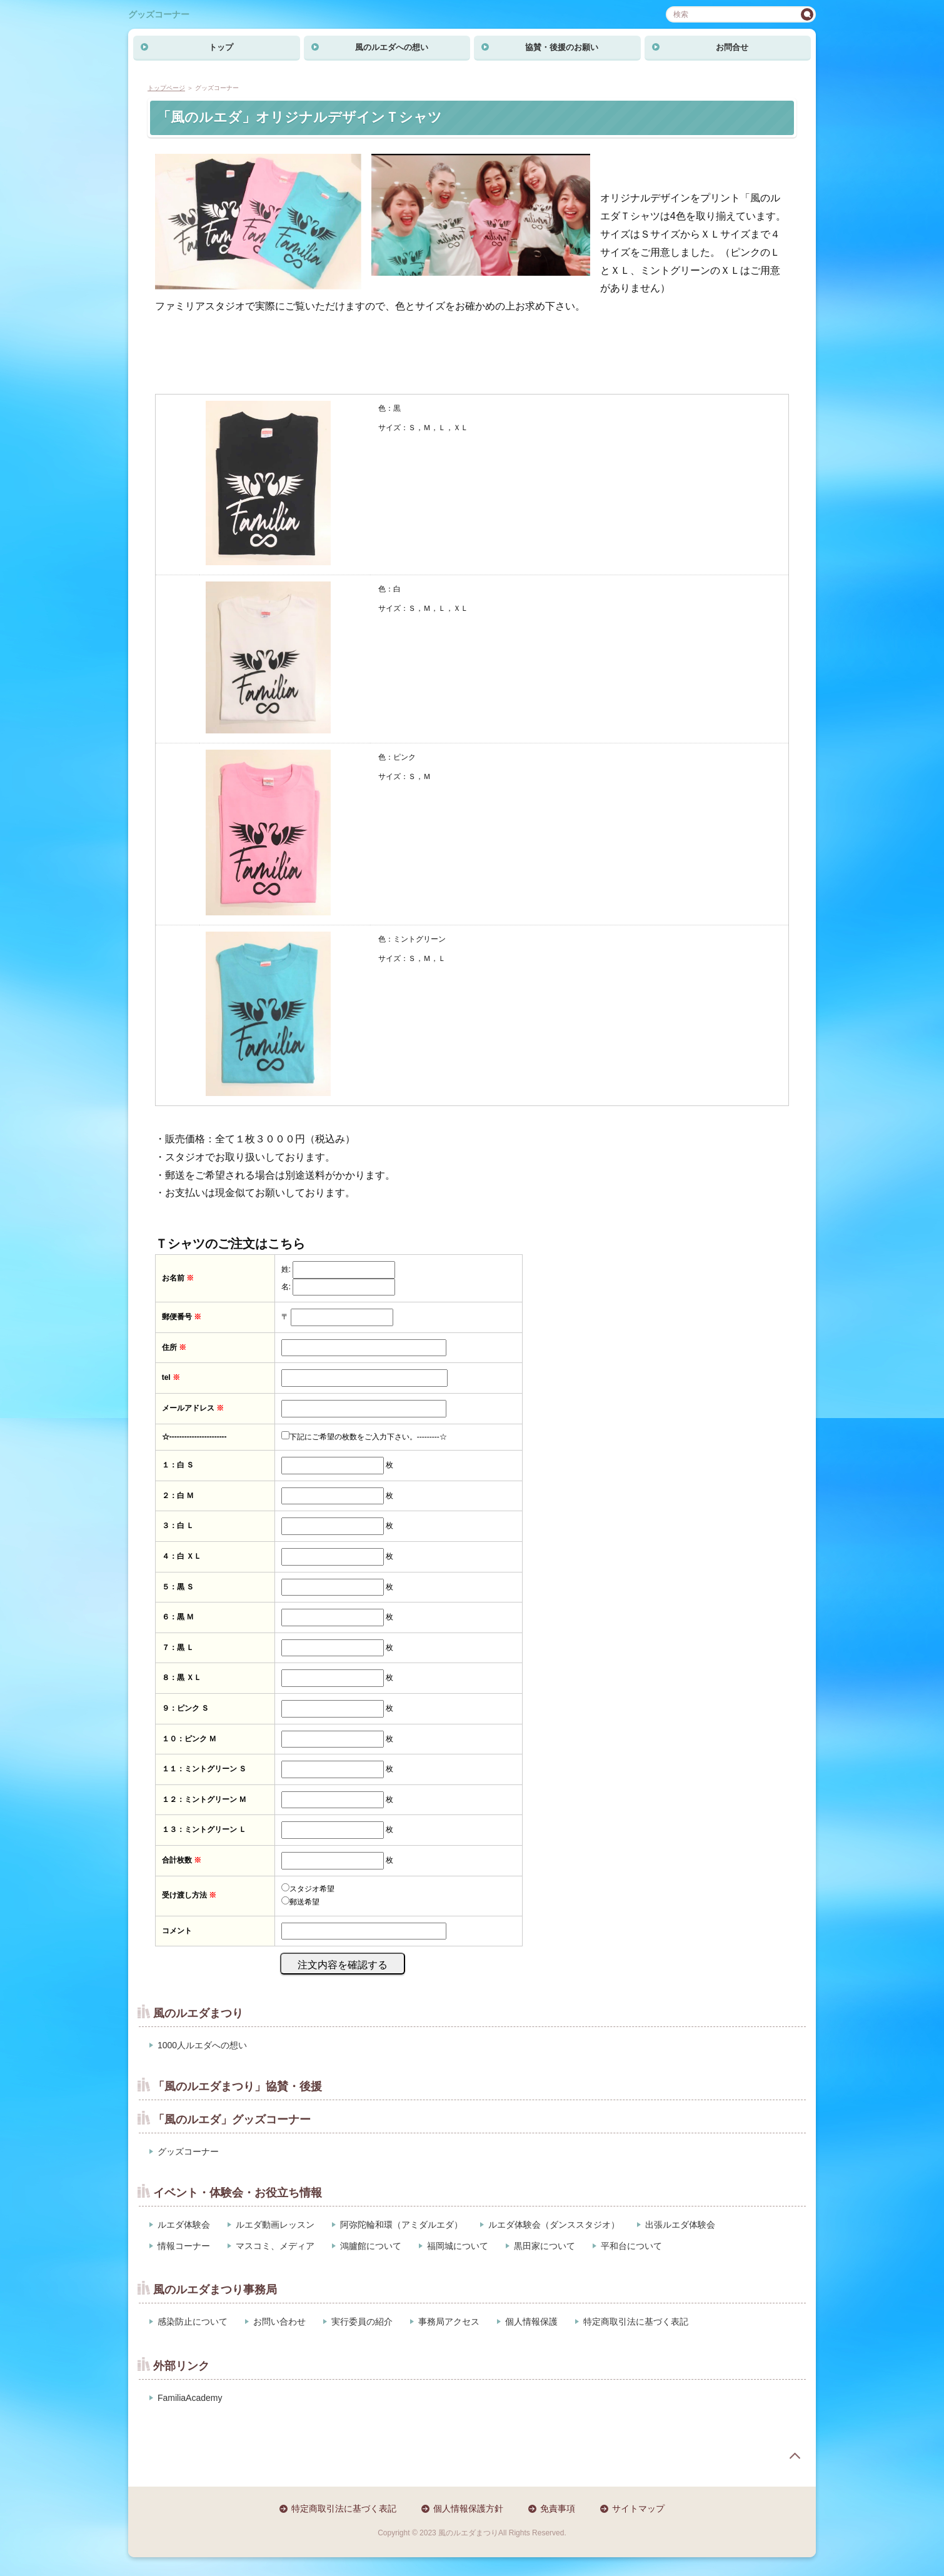  What do you see at coordinates (286, 1269) in the screenshot?
I see `姓:` at bounding box center [286, 1269].